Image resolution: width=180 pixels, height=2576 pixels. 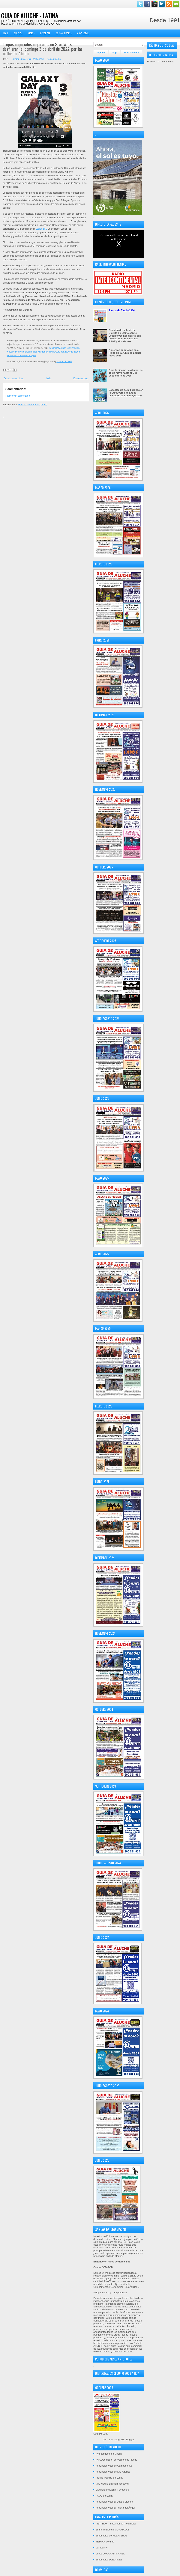 What do you see at coordinates (73, 348) in the screenshot?
I see `#501stlegion` at bounding box center [73, 348].